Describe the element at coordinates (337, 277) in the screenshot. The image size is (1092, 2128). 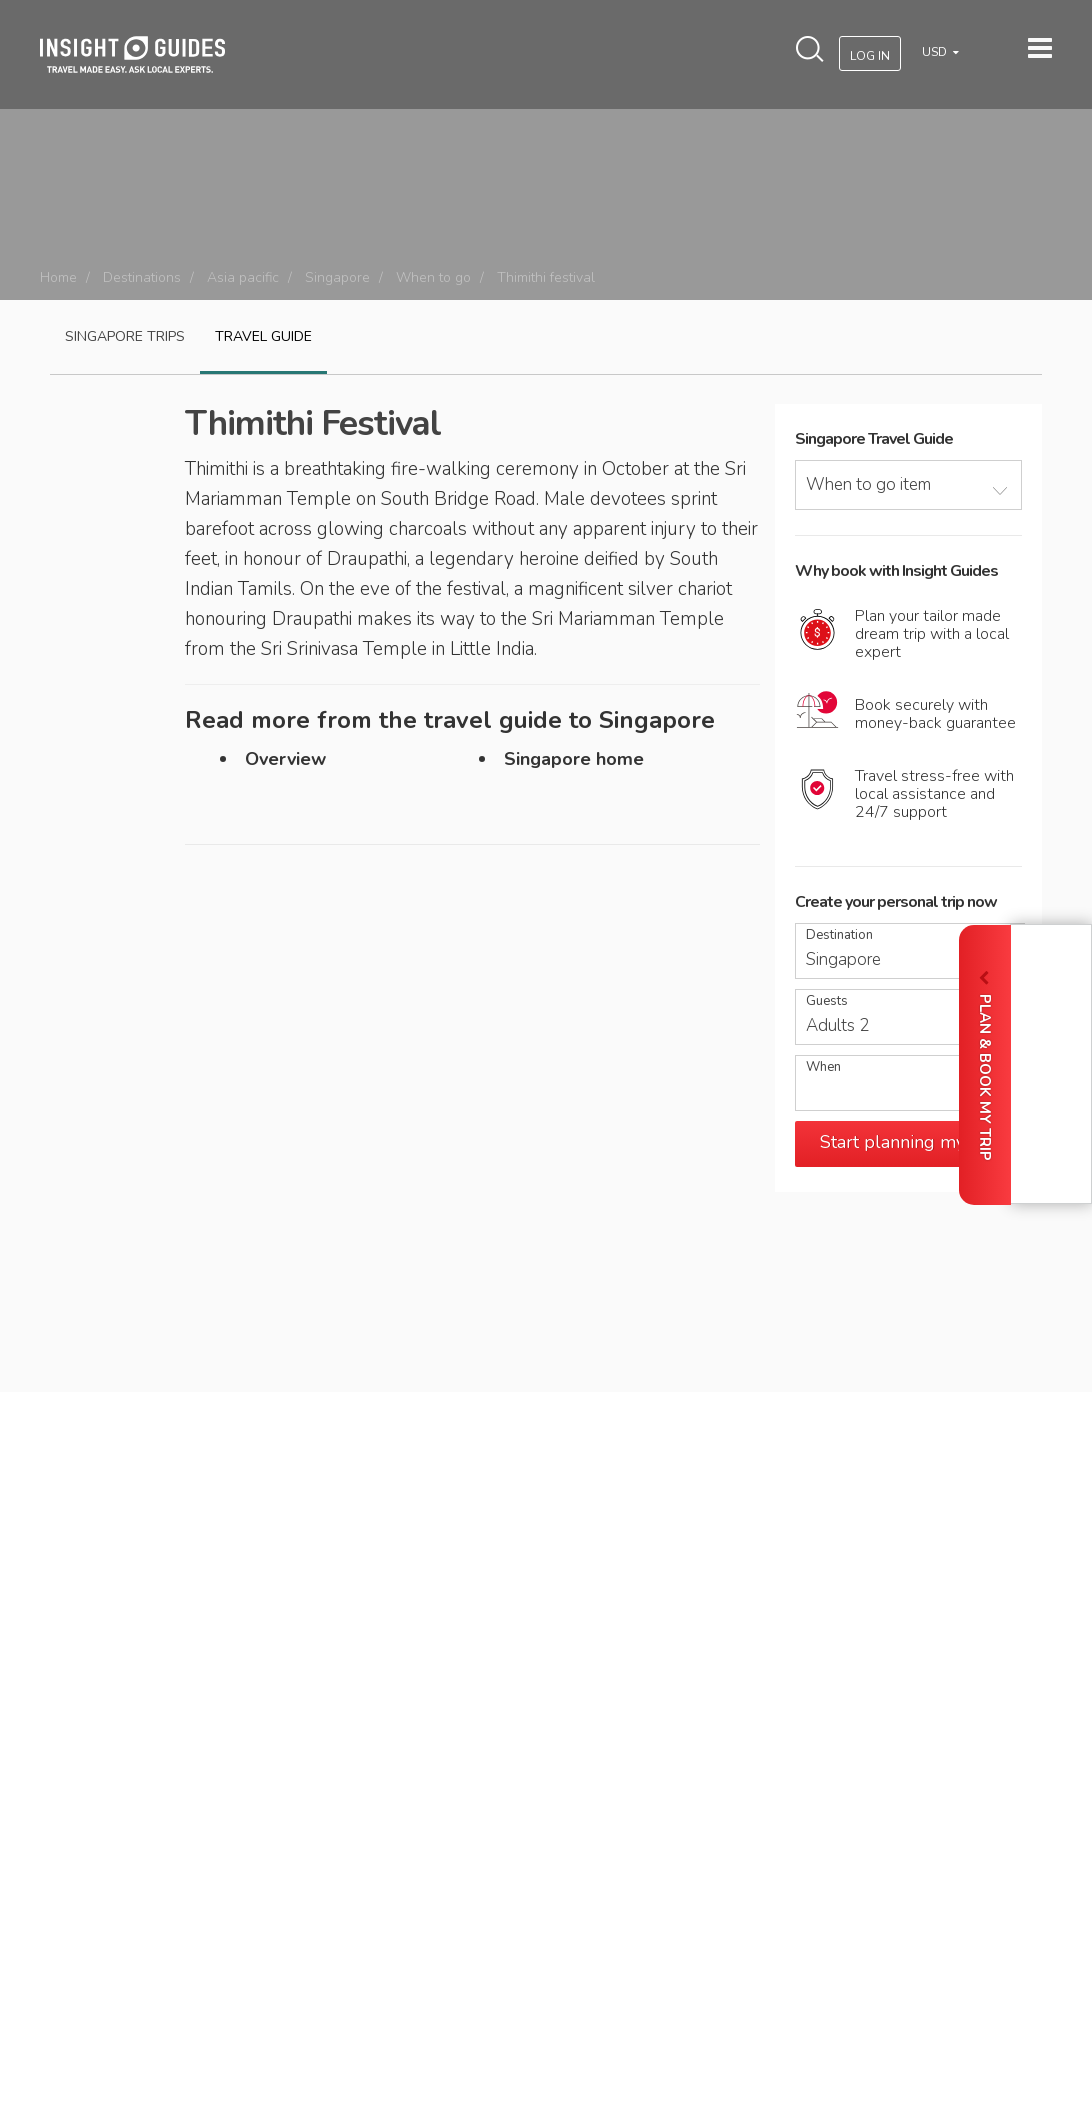
I see `Singapore` at that location.